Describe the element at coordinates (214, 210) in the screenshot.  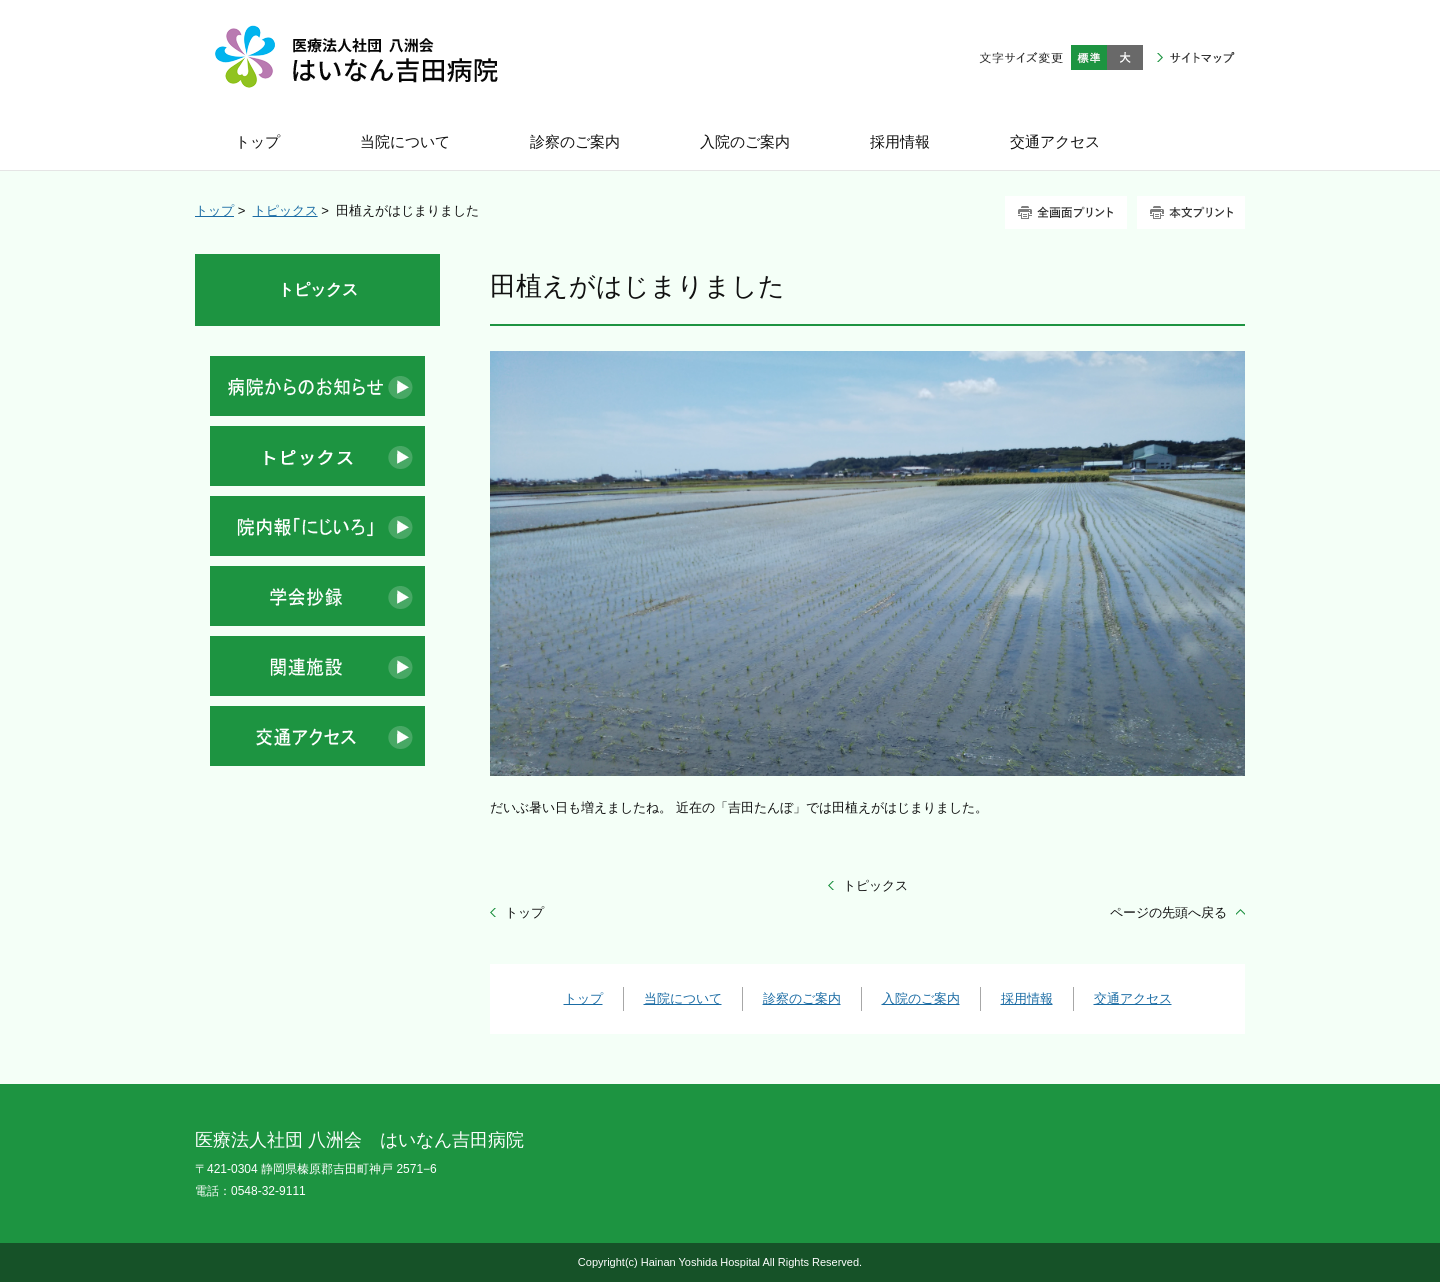
I see `トップ` at that location.